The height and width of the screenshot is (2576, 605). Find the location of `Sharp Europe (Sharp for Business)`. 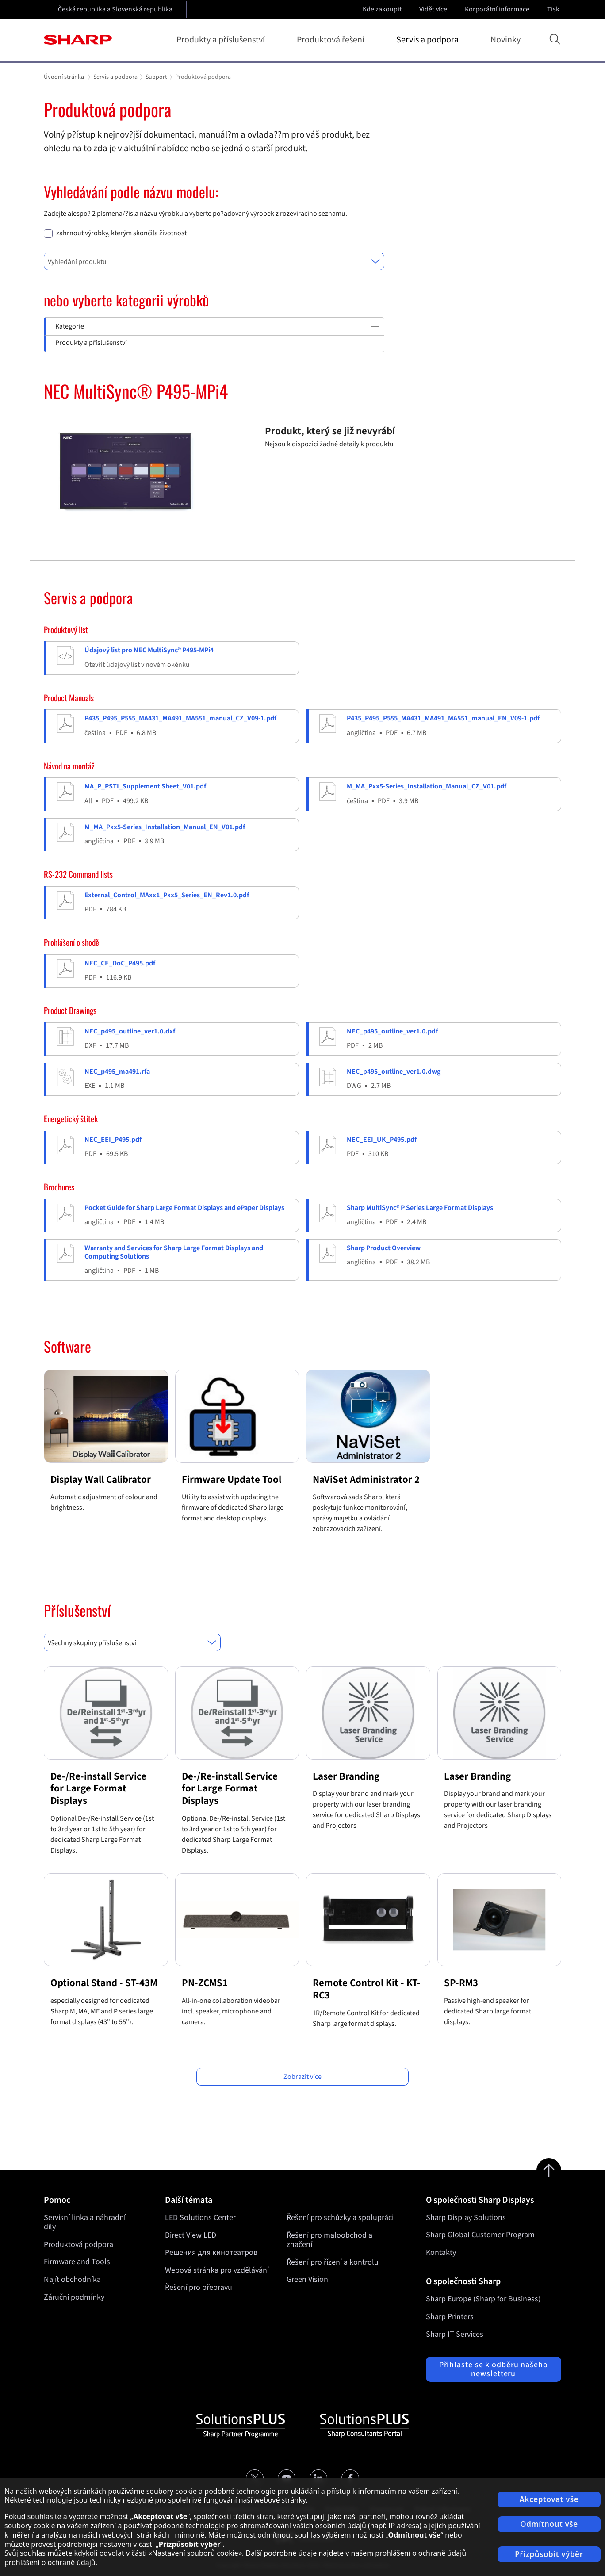

Sharp Europe (Sharp for Business) is located at coordinates (483, 2298).